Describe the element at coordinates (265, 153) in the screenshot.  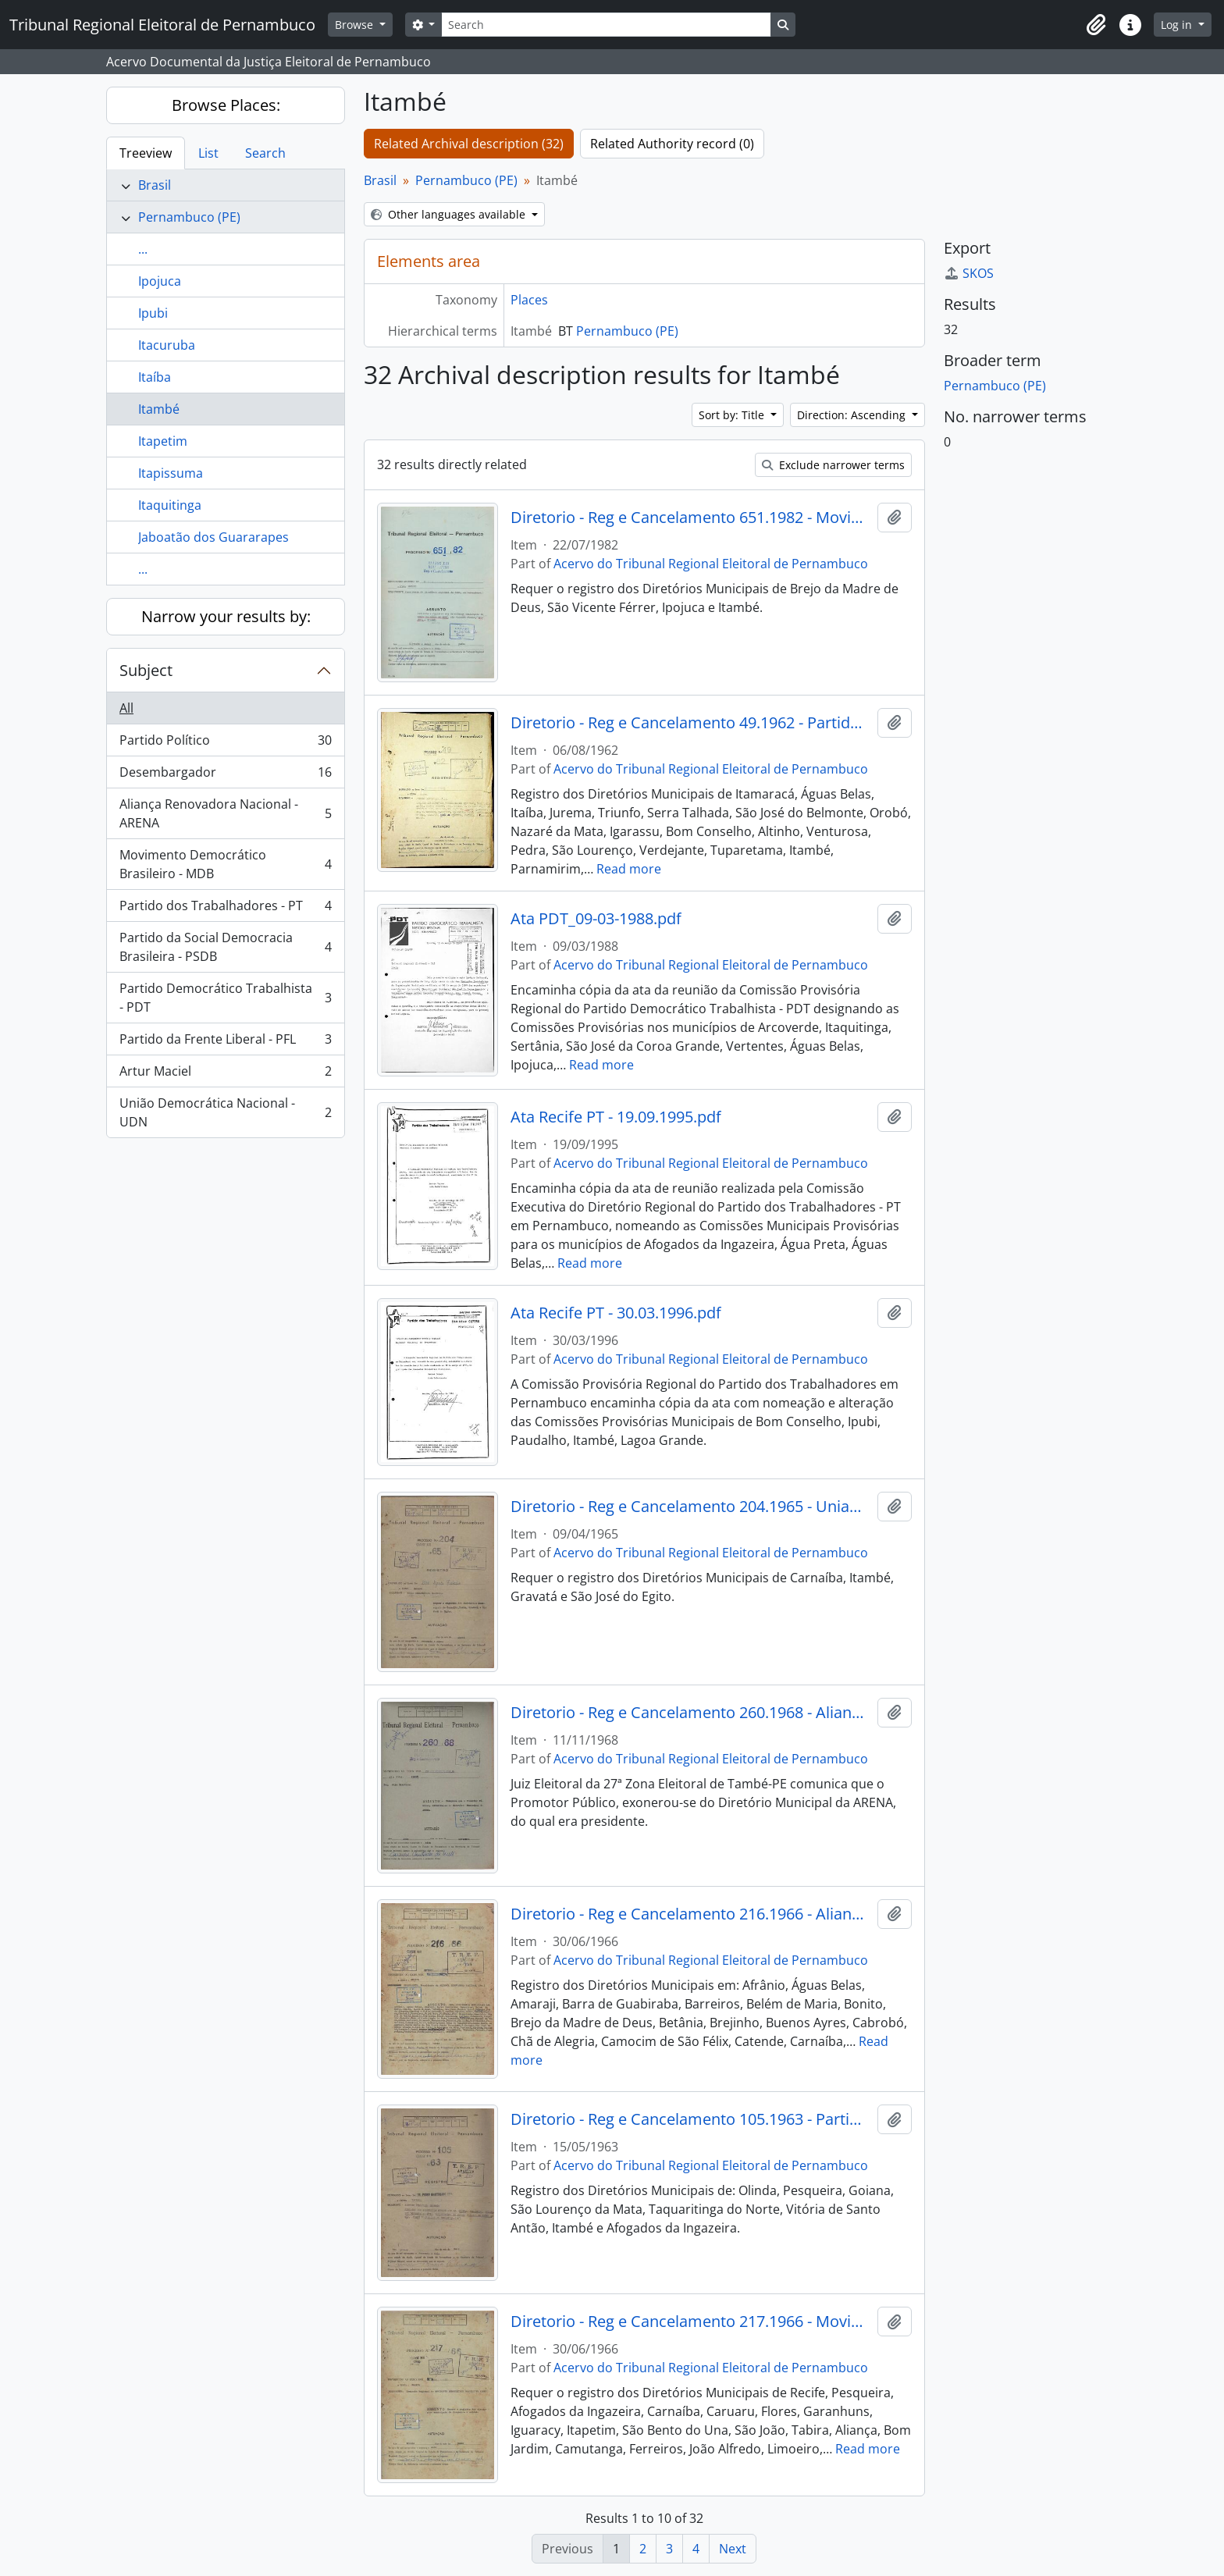
I see `Search [tab]` at that location.